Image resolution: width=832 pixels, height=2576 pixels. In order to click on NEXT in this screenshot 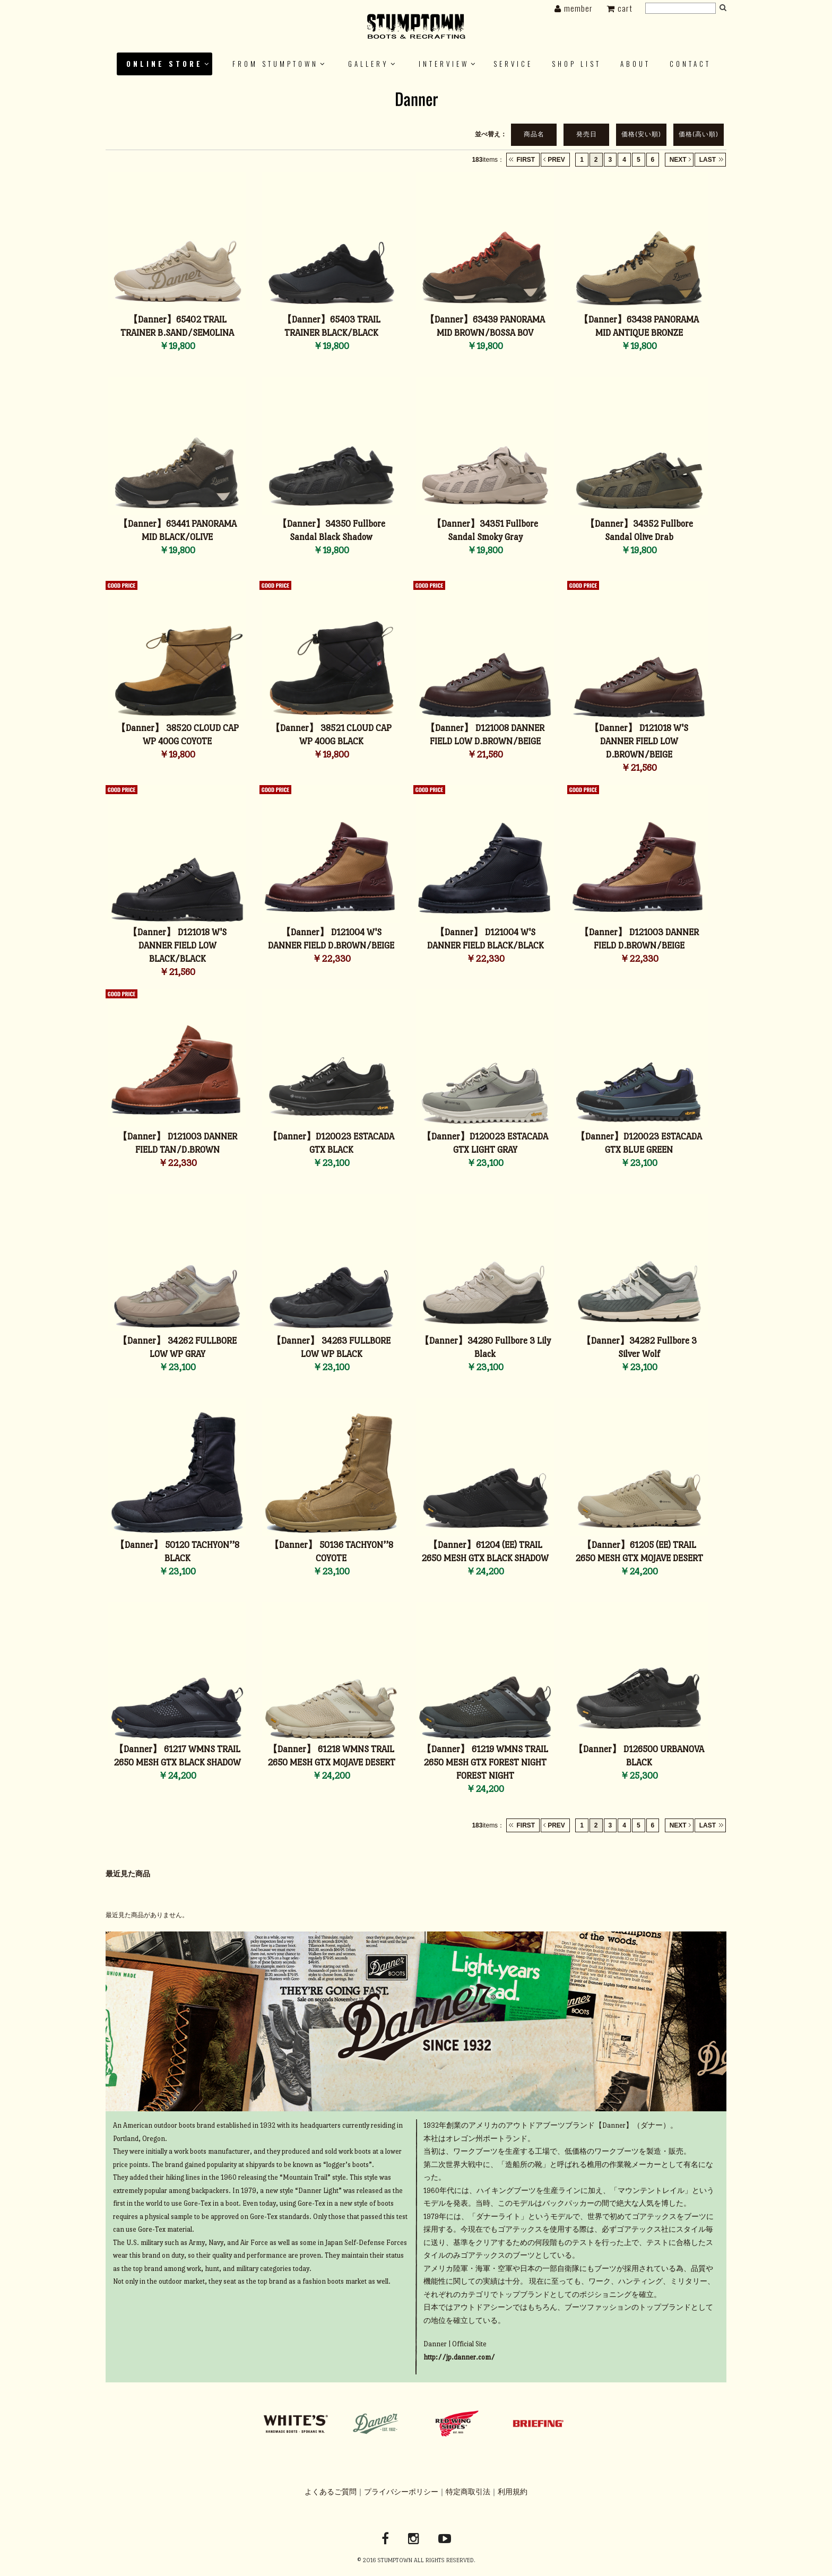, I will do `click(678, 159)`.